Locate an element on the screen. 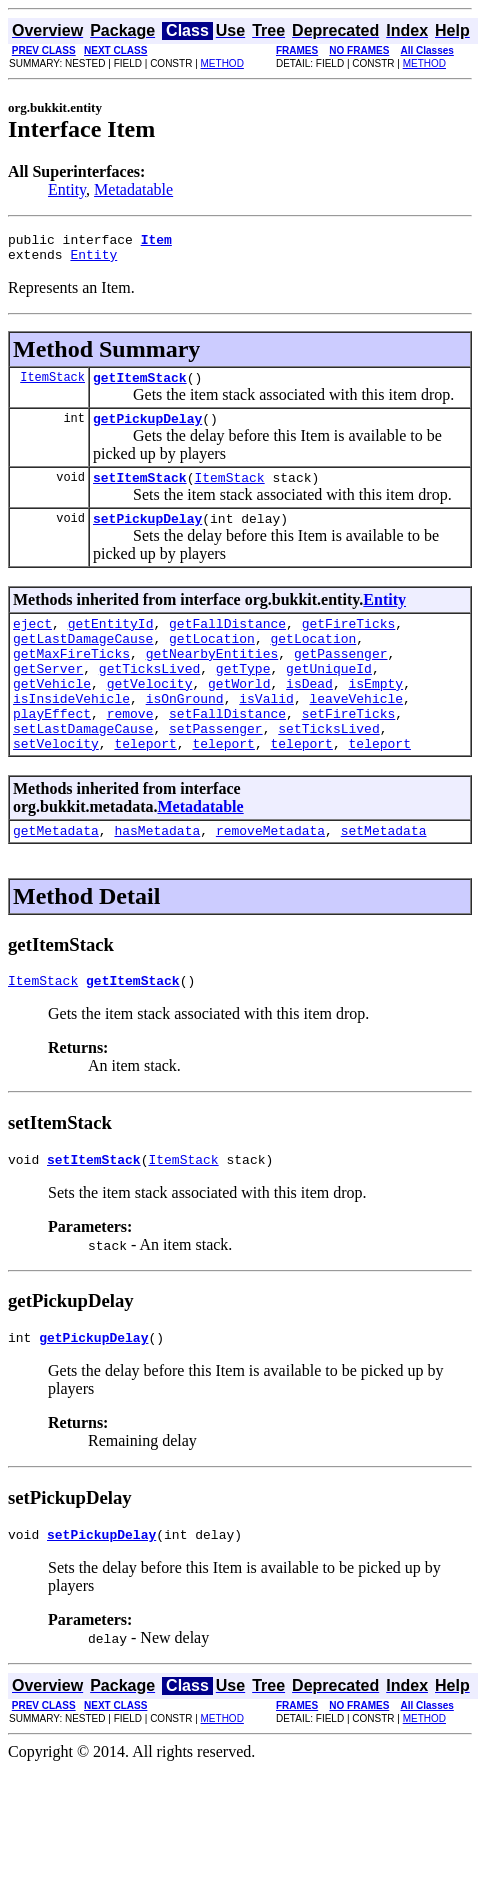 Image resolution: width=480 pixels, height=1883 pixels. setPassenger is located at coordinates (216, 770).